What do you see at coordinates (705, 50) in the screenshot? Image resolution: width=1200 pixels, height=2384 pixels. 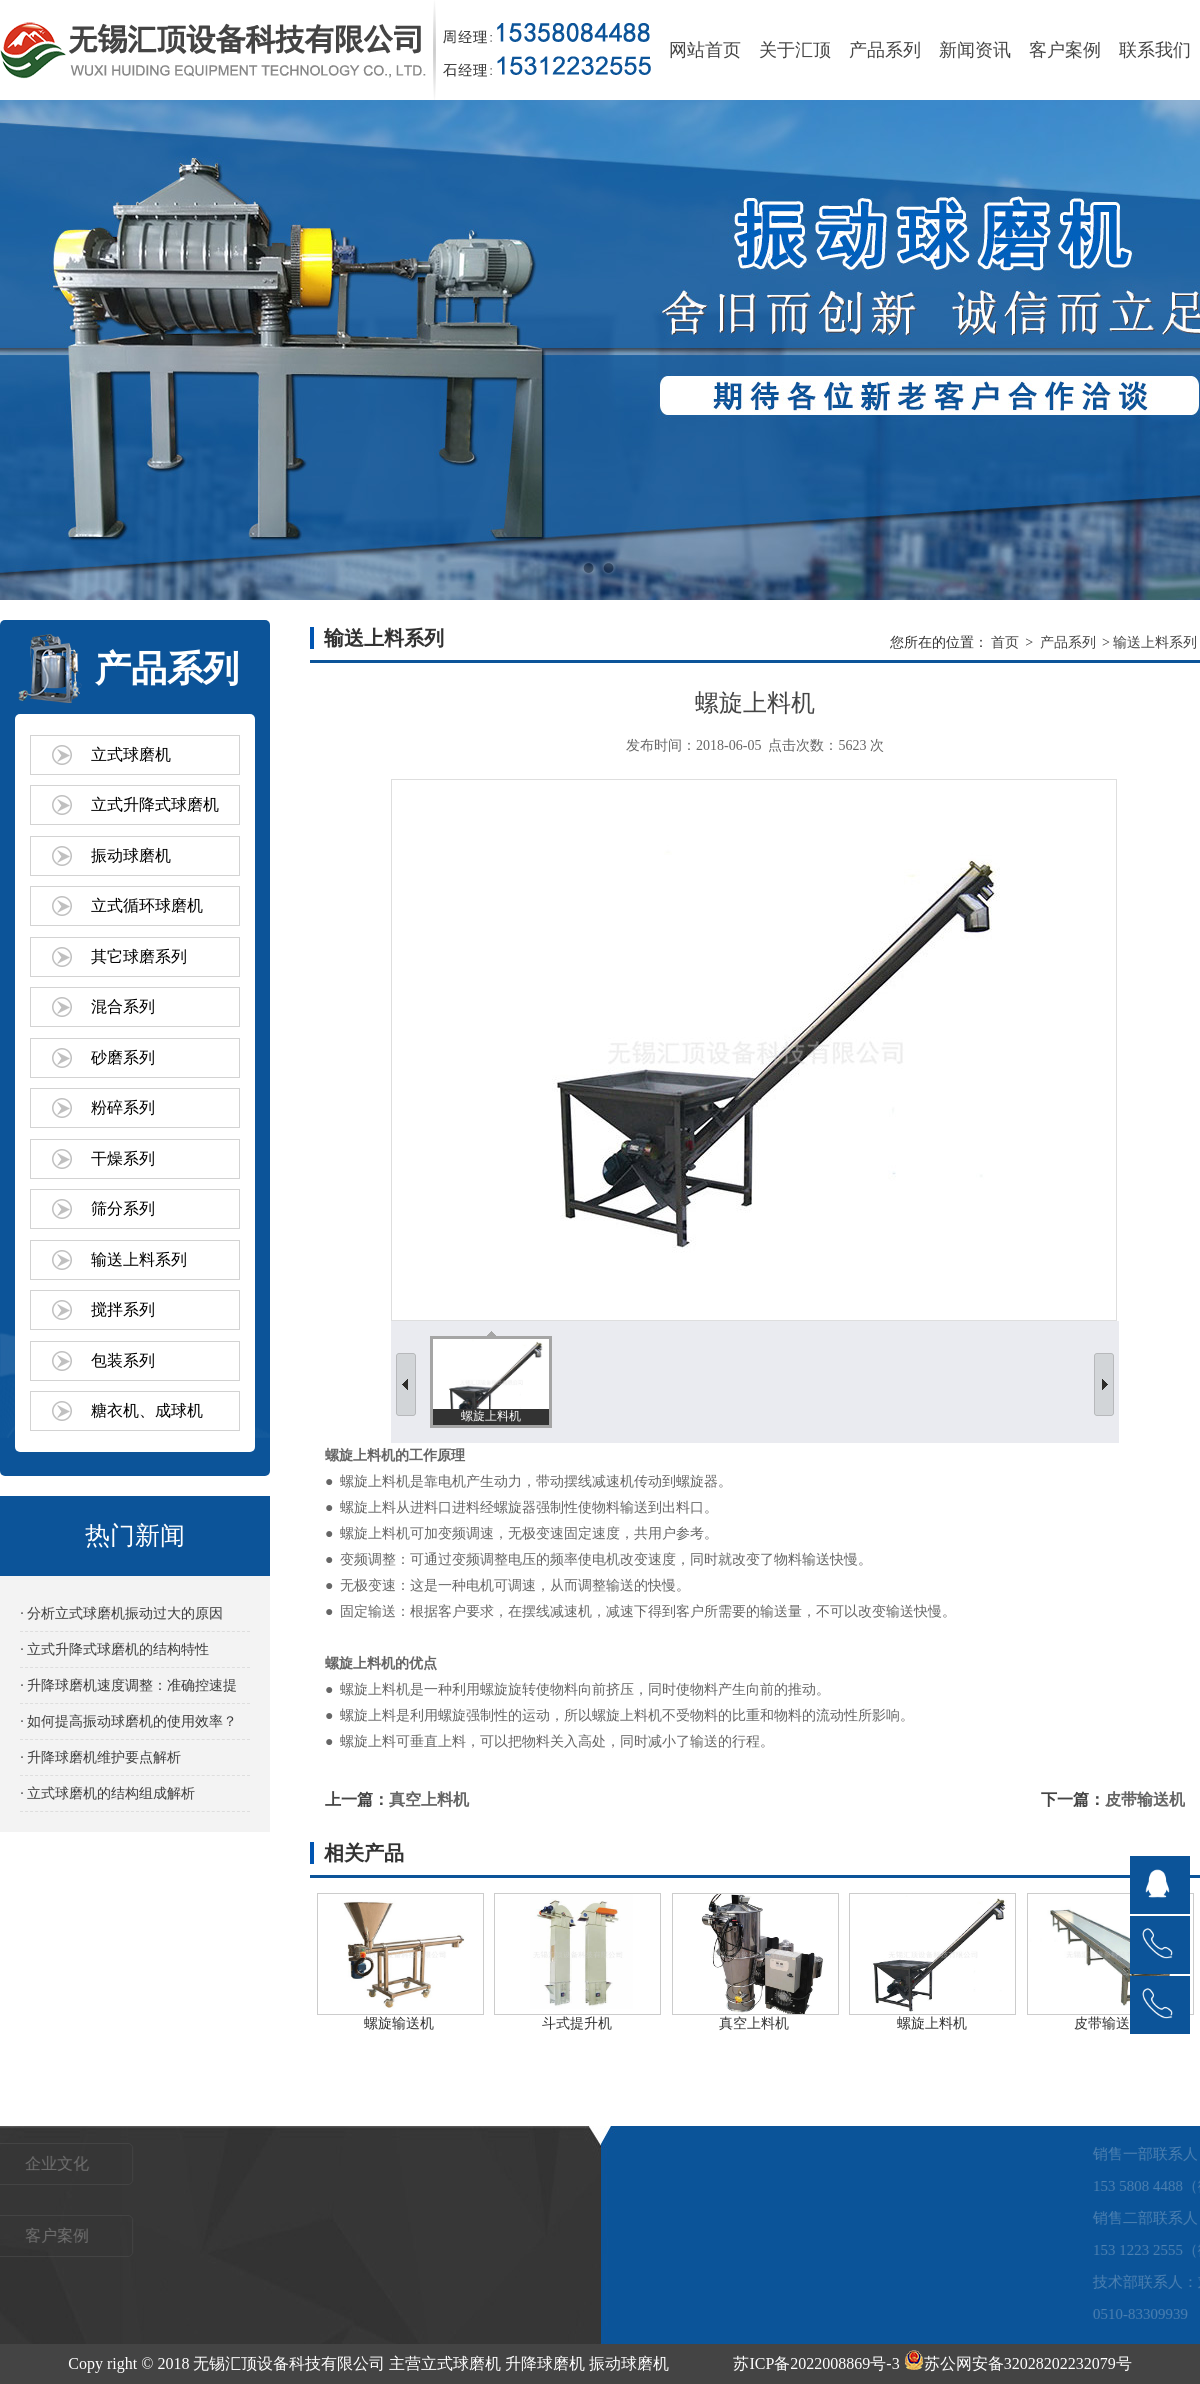 I see `网站首页` at bounding box center [705, 50].